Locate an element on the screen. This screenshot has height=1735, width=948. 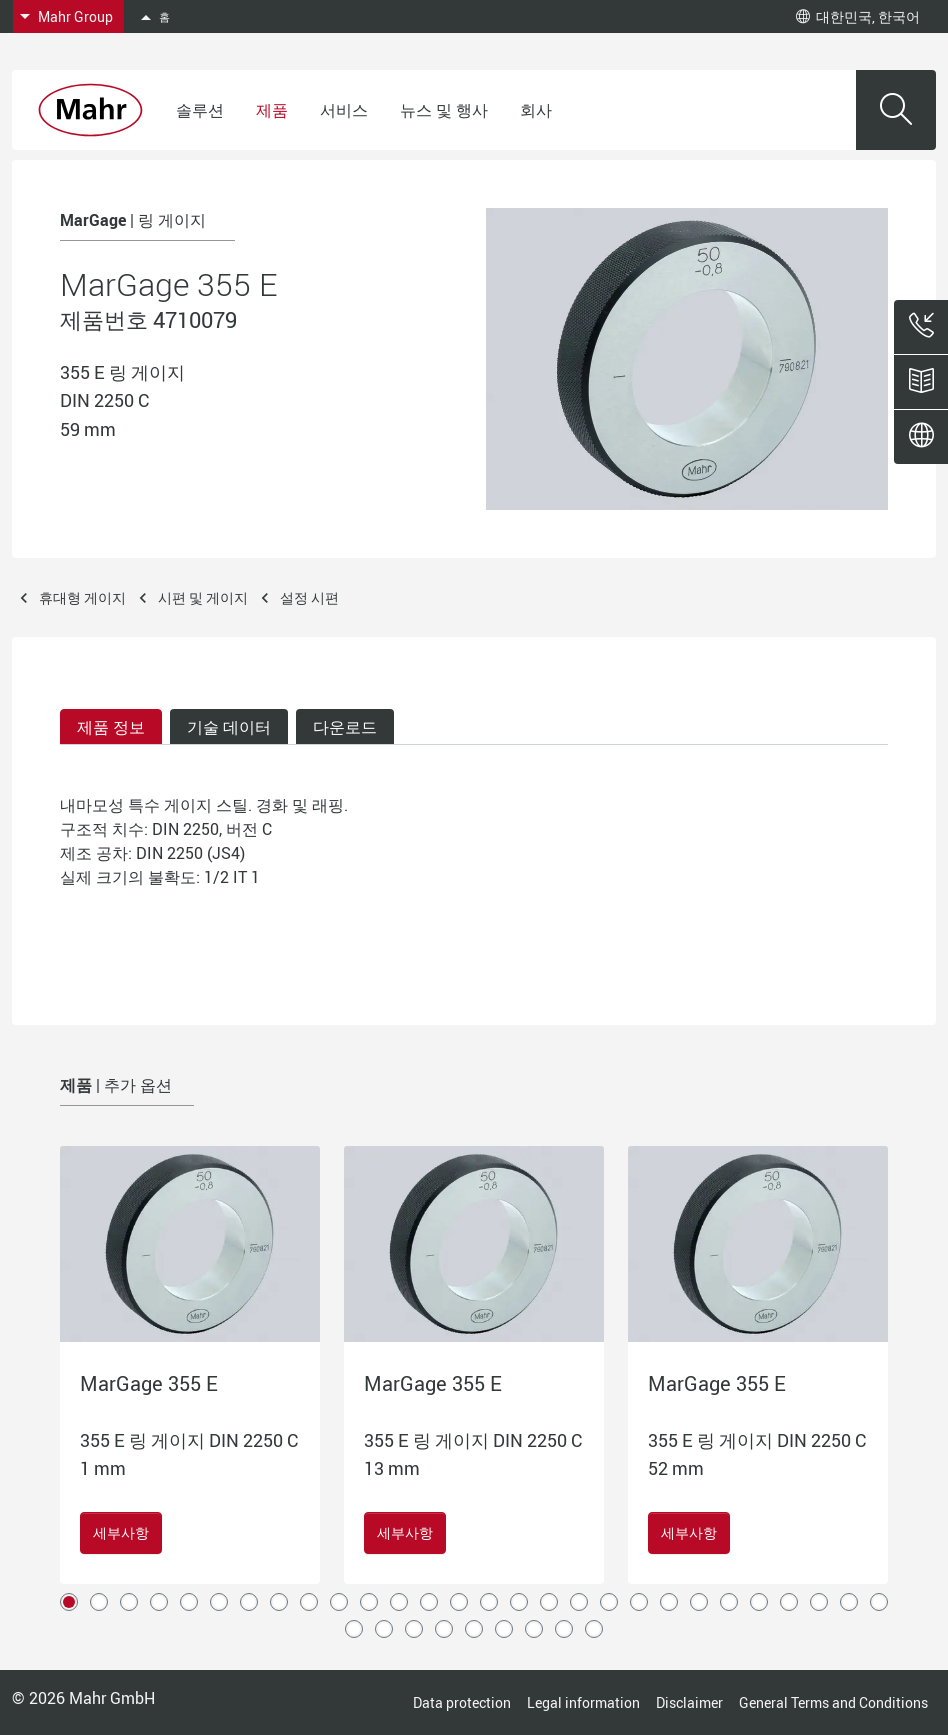
솔루션 is located at coordinates (200, 110).